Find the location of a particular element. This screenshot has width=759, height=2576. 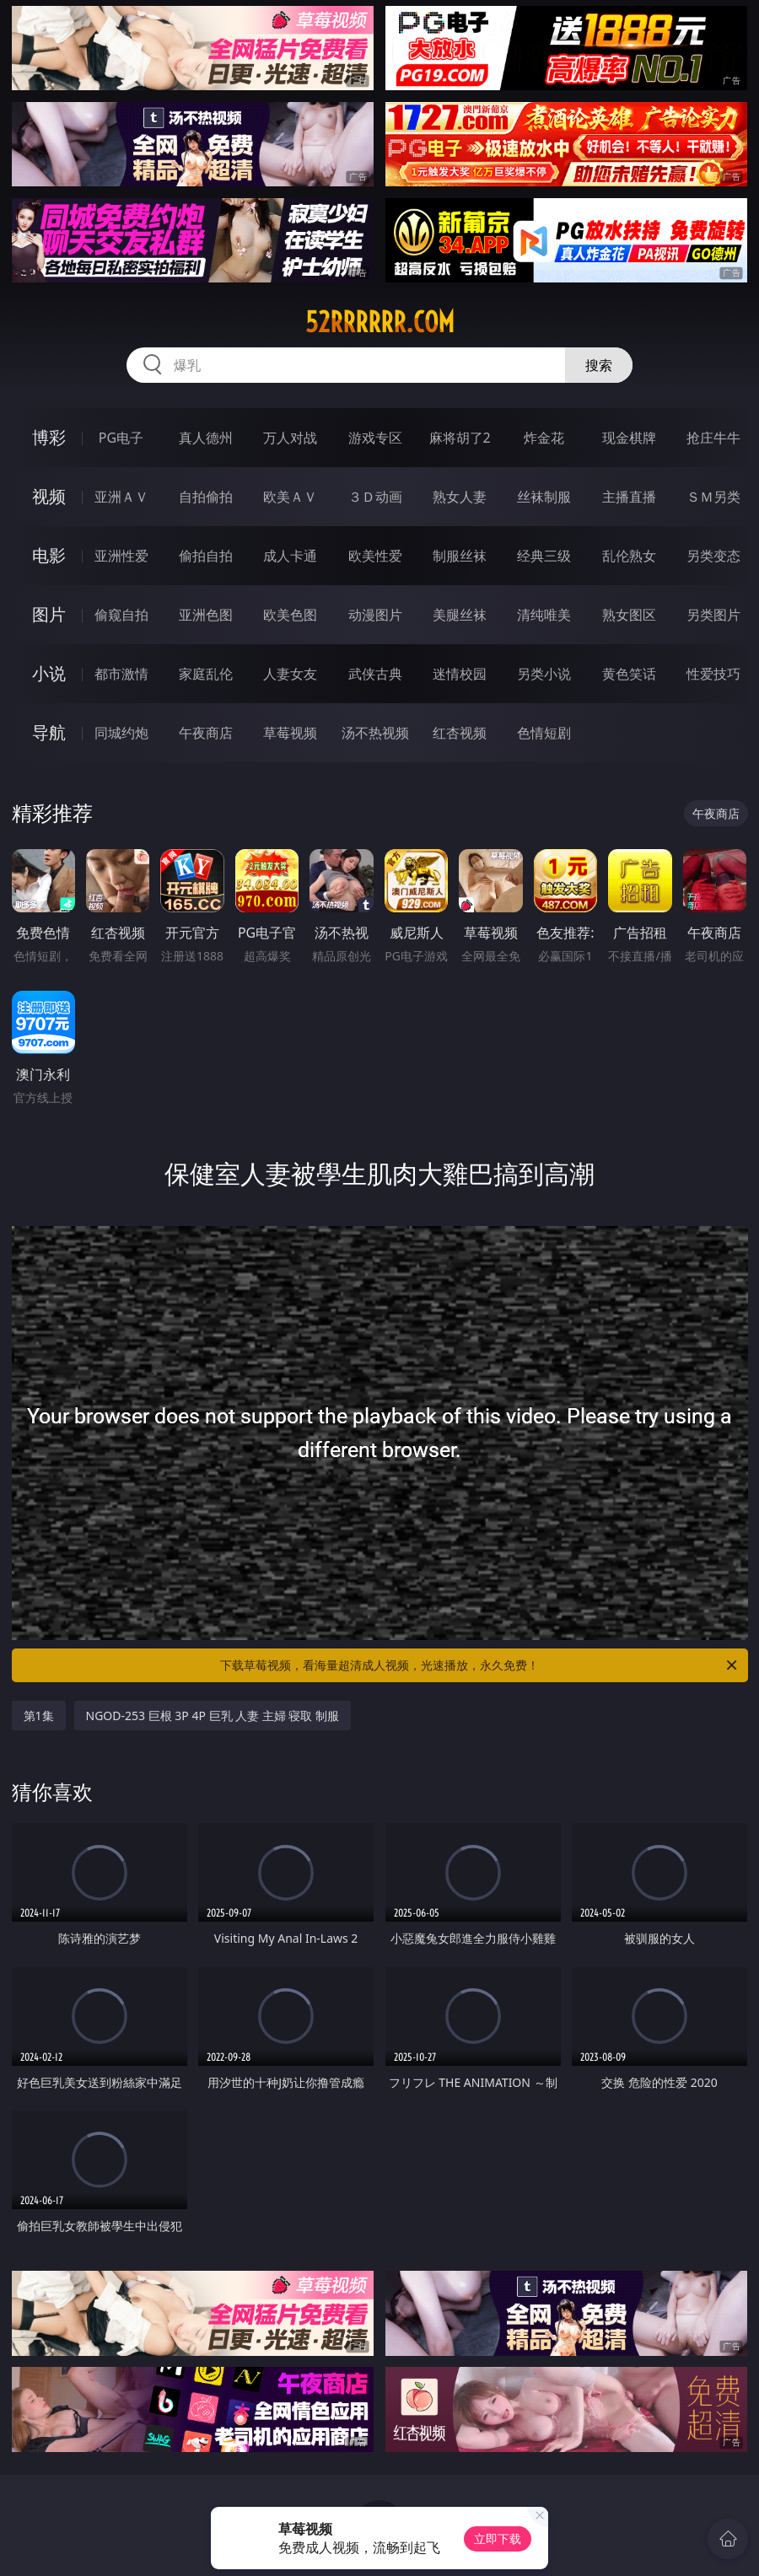

真人德州 is located at coordinates (206, 437).